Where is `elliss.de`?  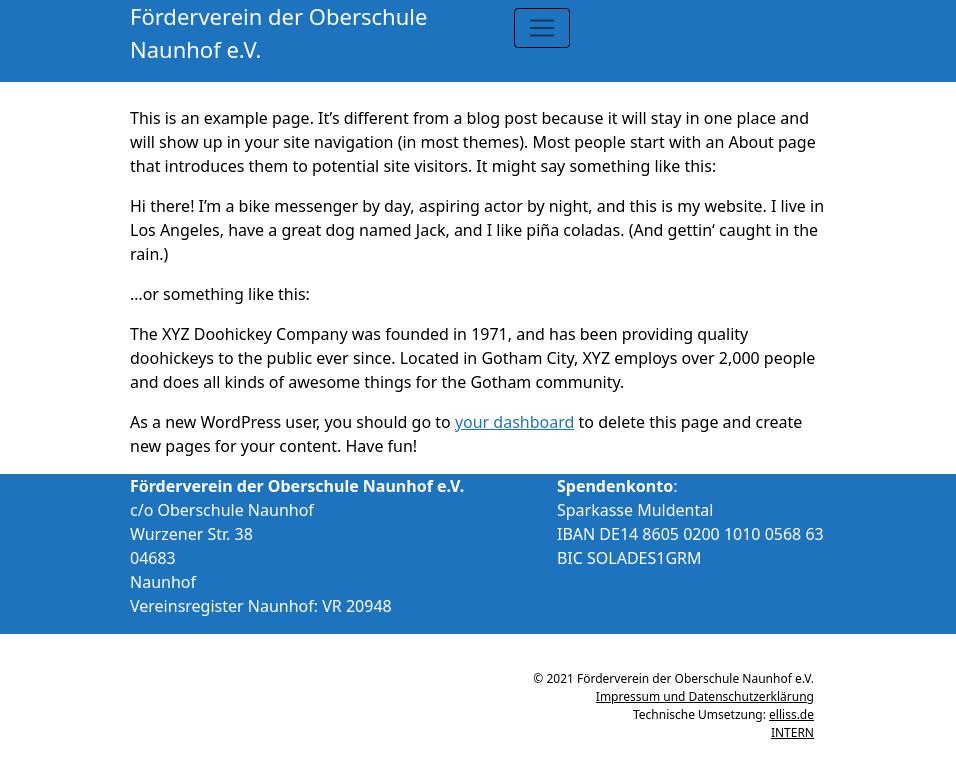 elliss.de is located at coordinates (791, 714).